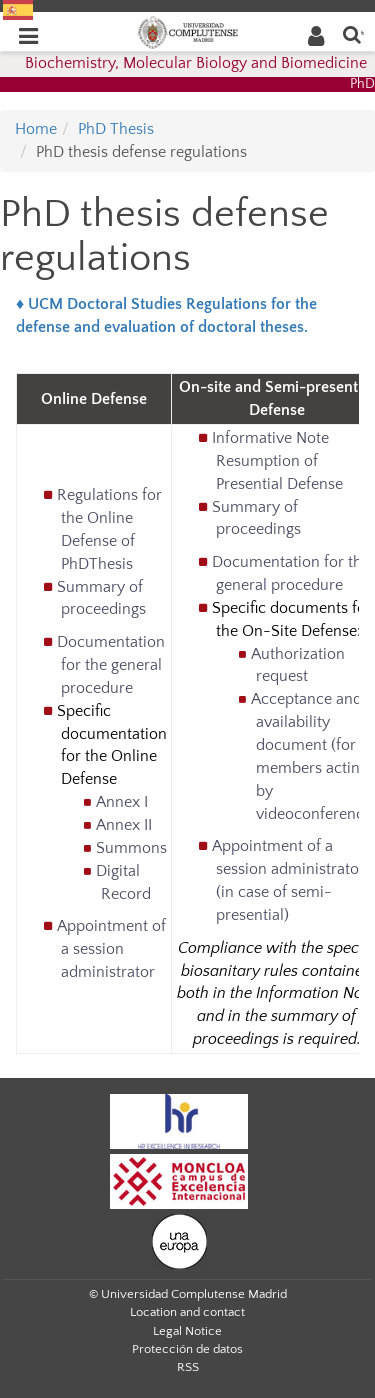 Image resolution: width=375 pixels, height=1398 pixels. What do you see at coordinates (116, 129) in the screenshot?
I see `PhD Thesis` at bounding box center [116, 129].